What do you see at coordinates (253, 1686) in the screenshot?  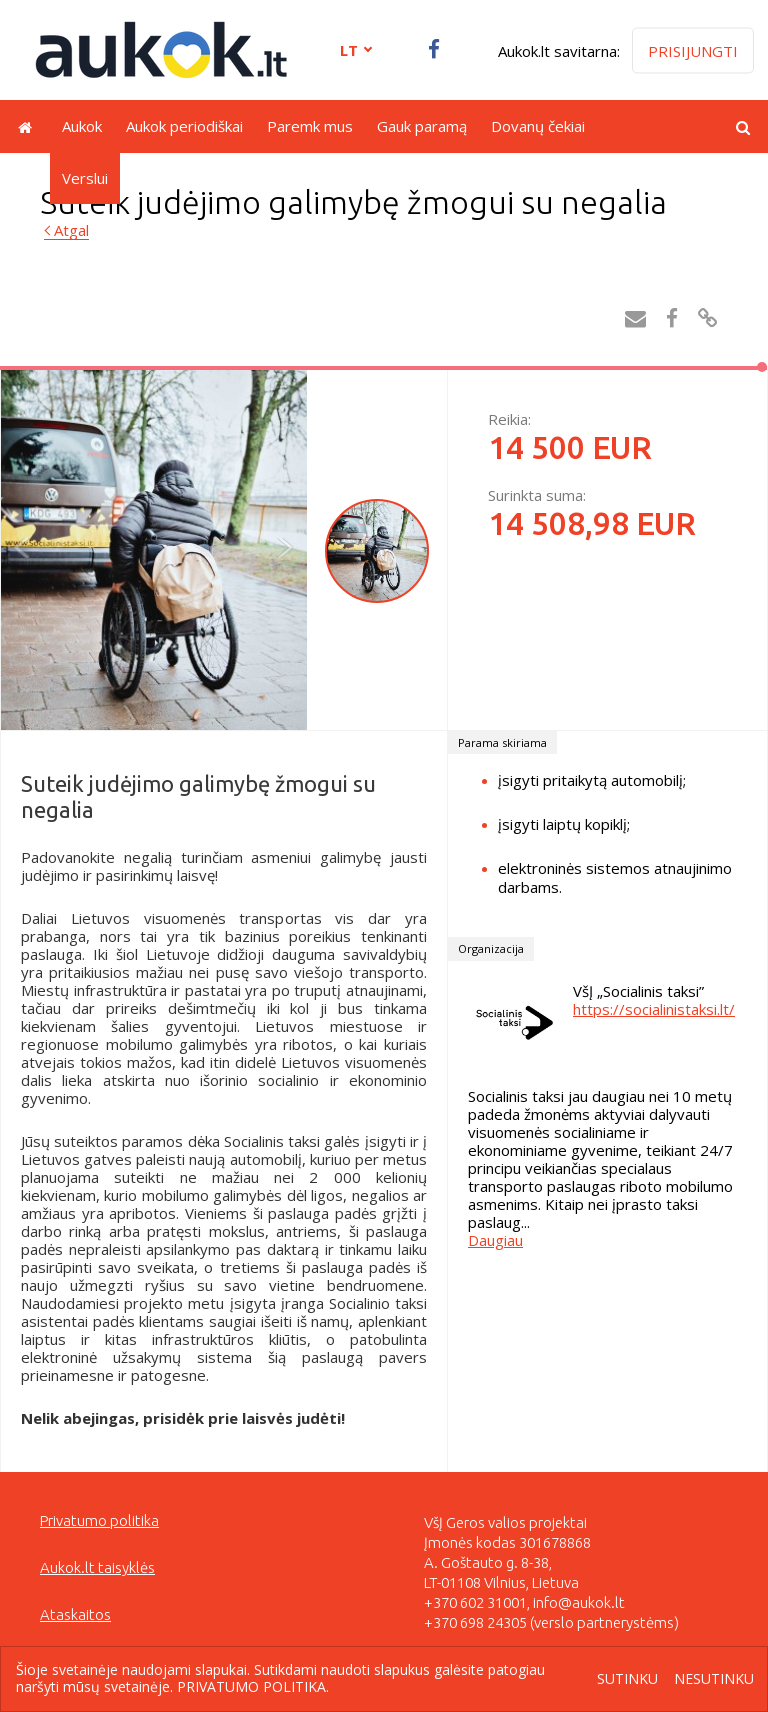 I see `Privatumo politika.` at bounding box center [253, 1686].